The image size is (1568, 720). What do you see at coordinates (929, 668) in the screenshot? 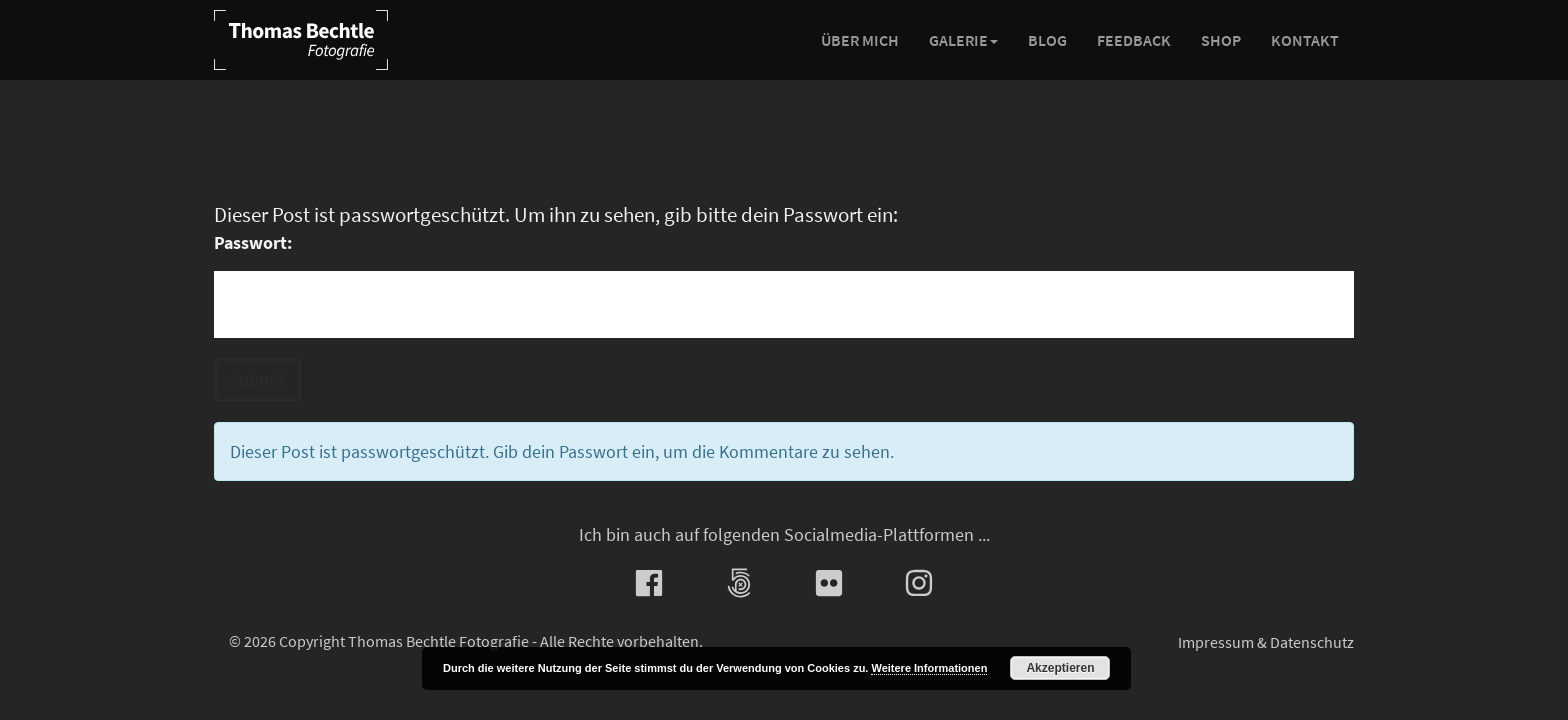
I see `Weitere Informationen` at bounding box center [929, 668].